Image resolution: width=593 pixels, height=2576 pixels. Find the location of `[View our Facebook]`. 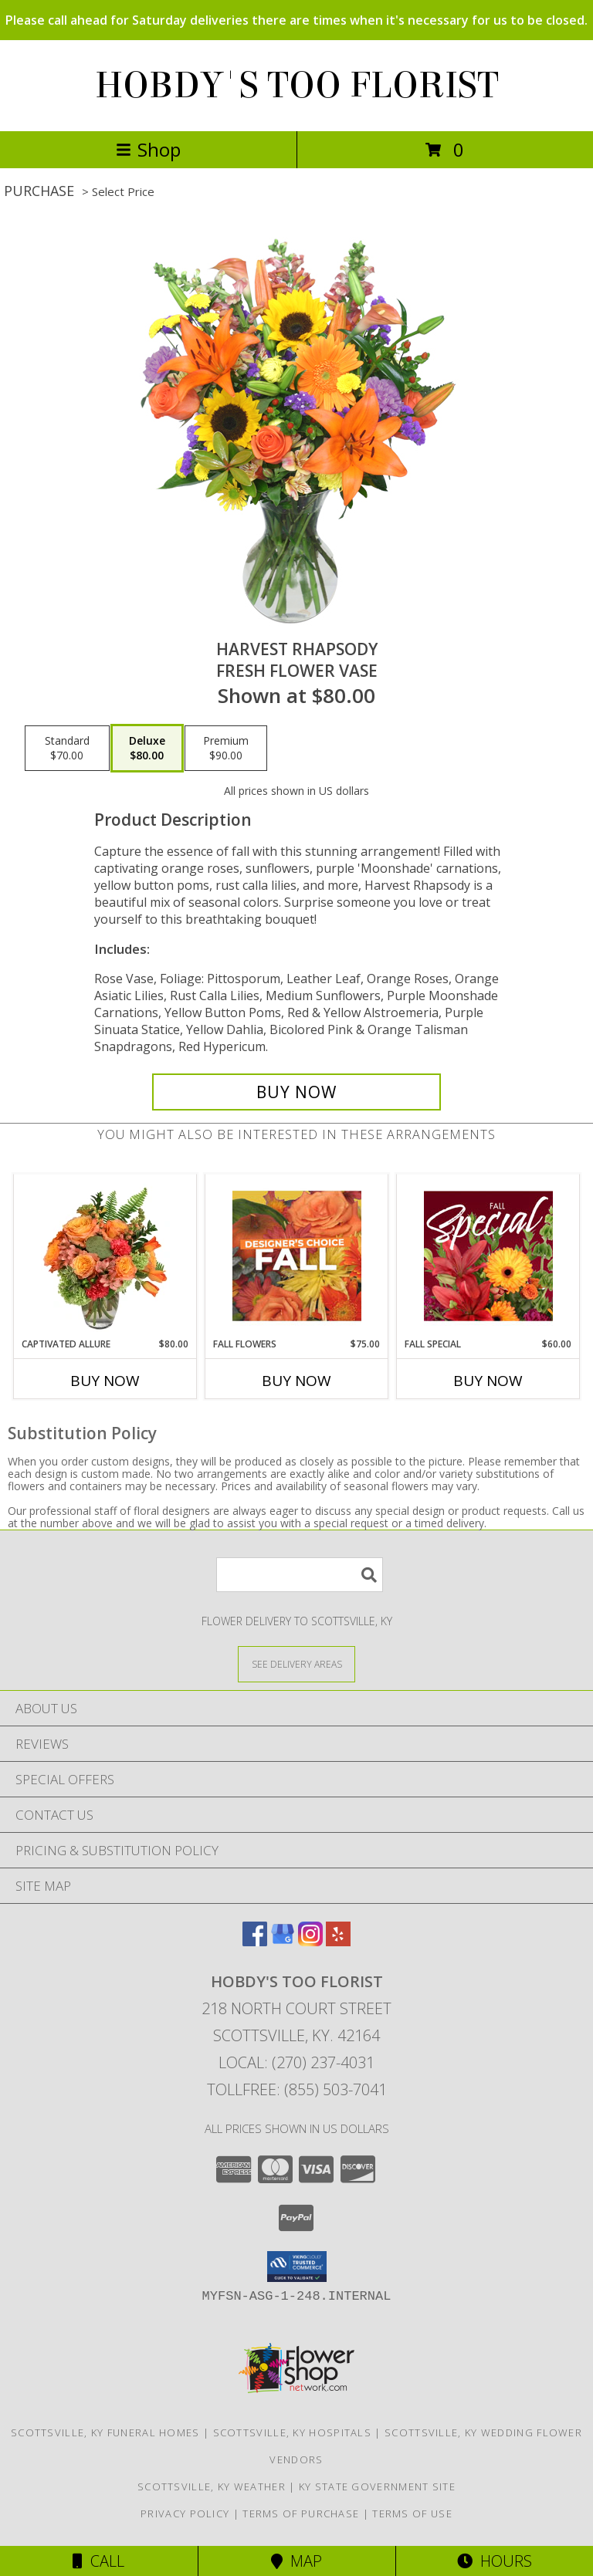

[View our Facebook] is located at coordinates (254, 1941).